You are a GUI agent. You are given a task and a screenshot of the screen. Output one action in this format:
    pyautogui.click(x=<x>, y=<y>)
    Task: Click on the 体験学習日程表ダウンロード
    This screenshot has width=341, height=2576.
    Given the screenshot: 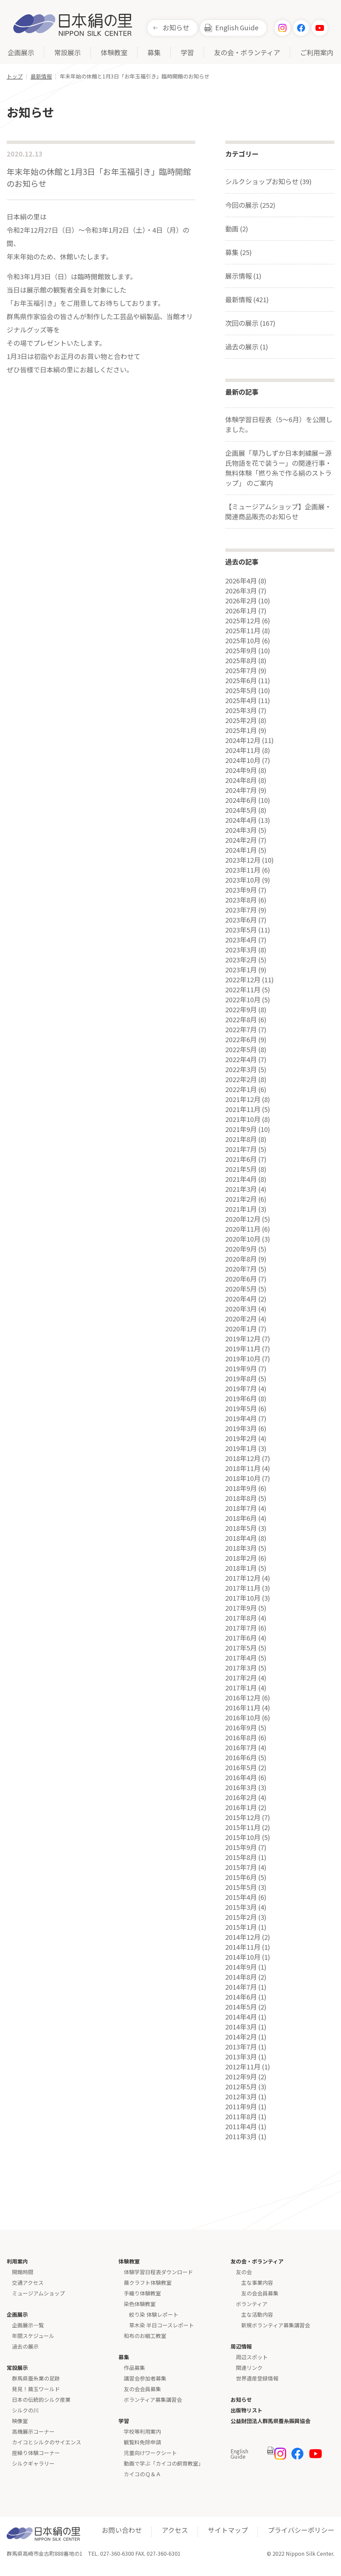 What is the action you would take?
    pyautogui.click(x=158, y=2272)
    